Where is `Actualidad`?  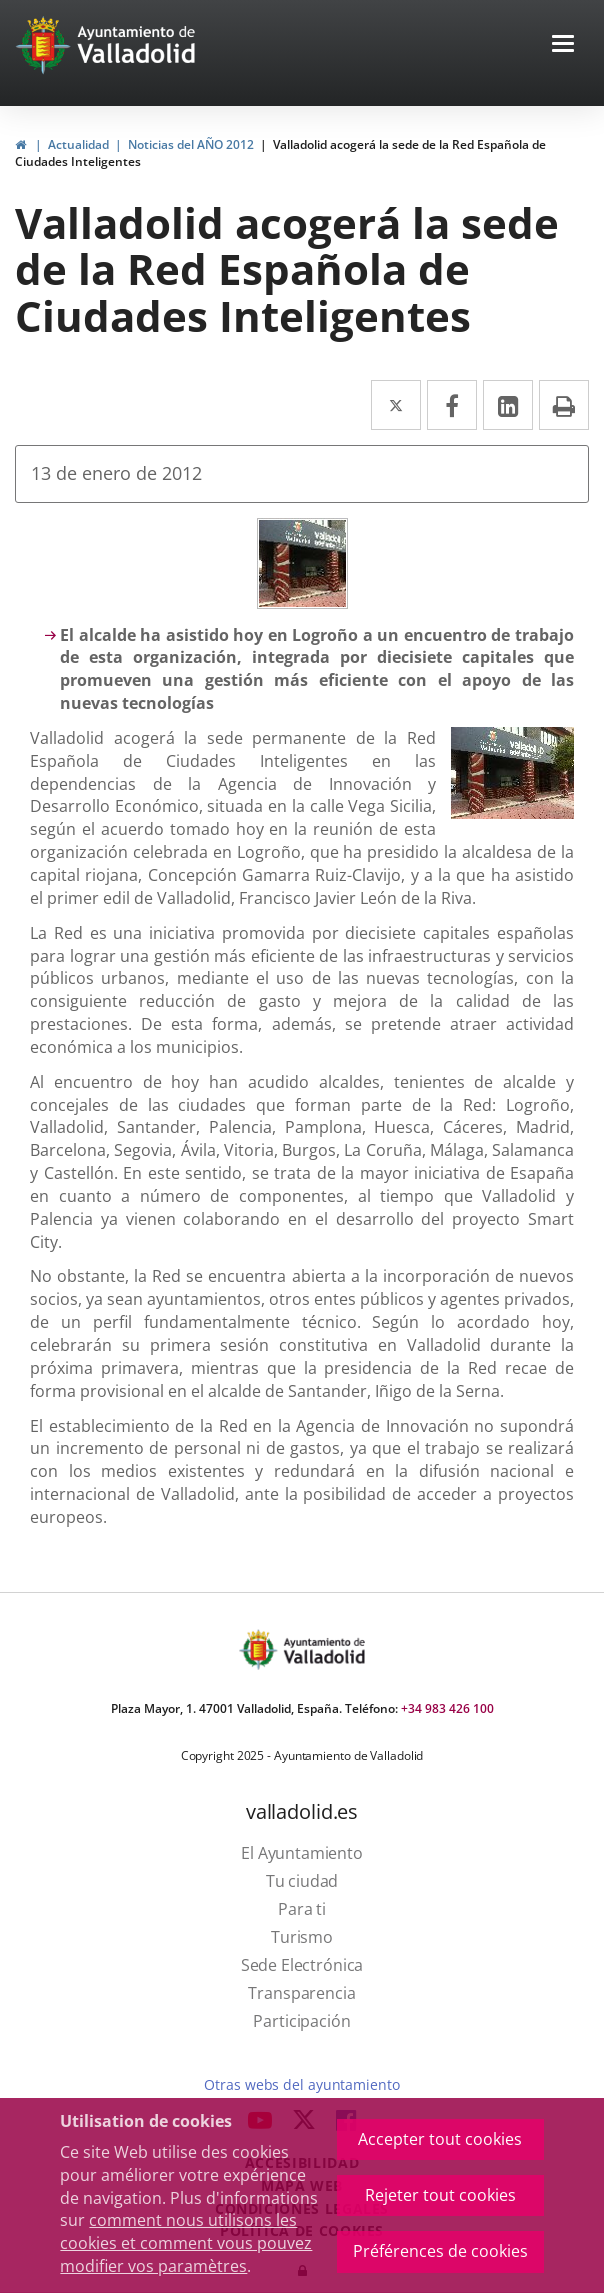 Actualidad is located at coordinates (78, 144).